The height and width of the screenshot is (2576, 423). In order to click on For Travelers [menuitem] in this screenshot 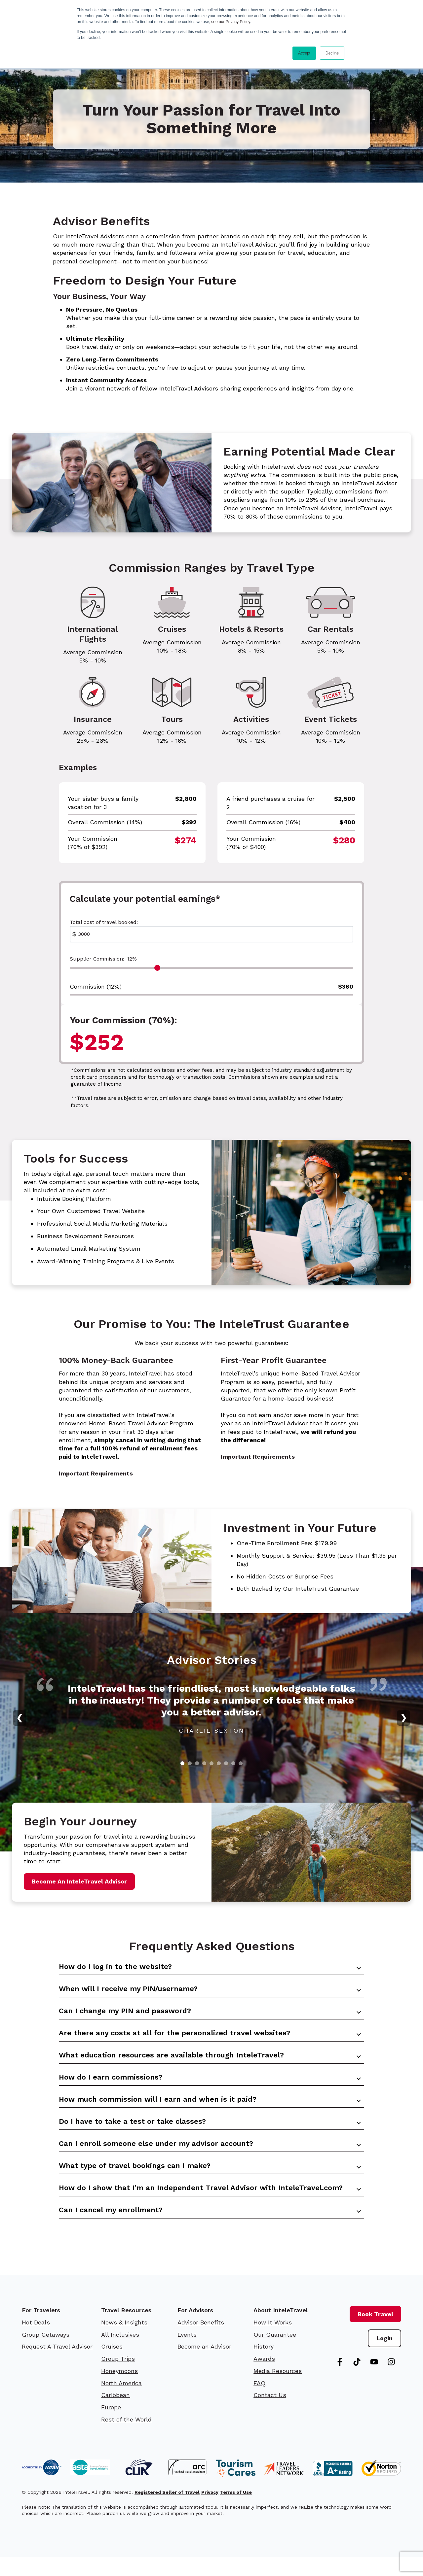, I will do `click(41, 2329)`.